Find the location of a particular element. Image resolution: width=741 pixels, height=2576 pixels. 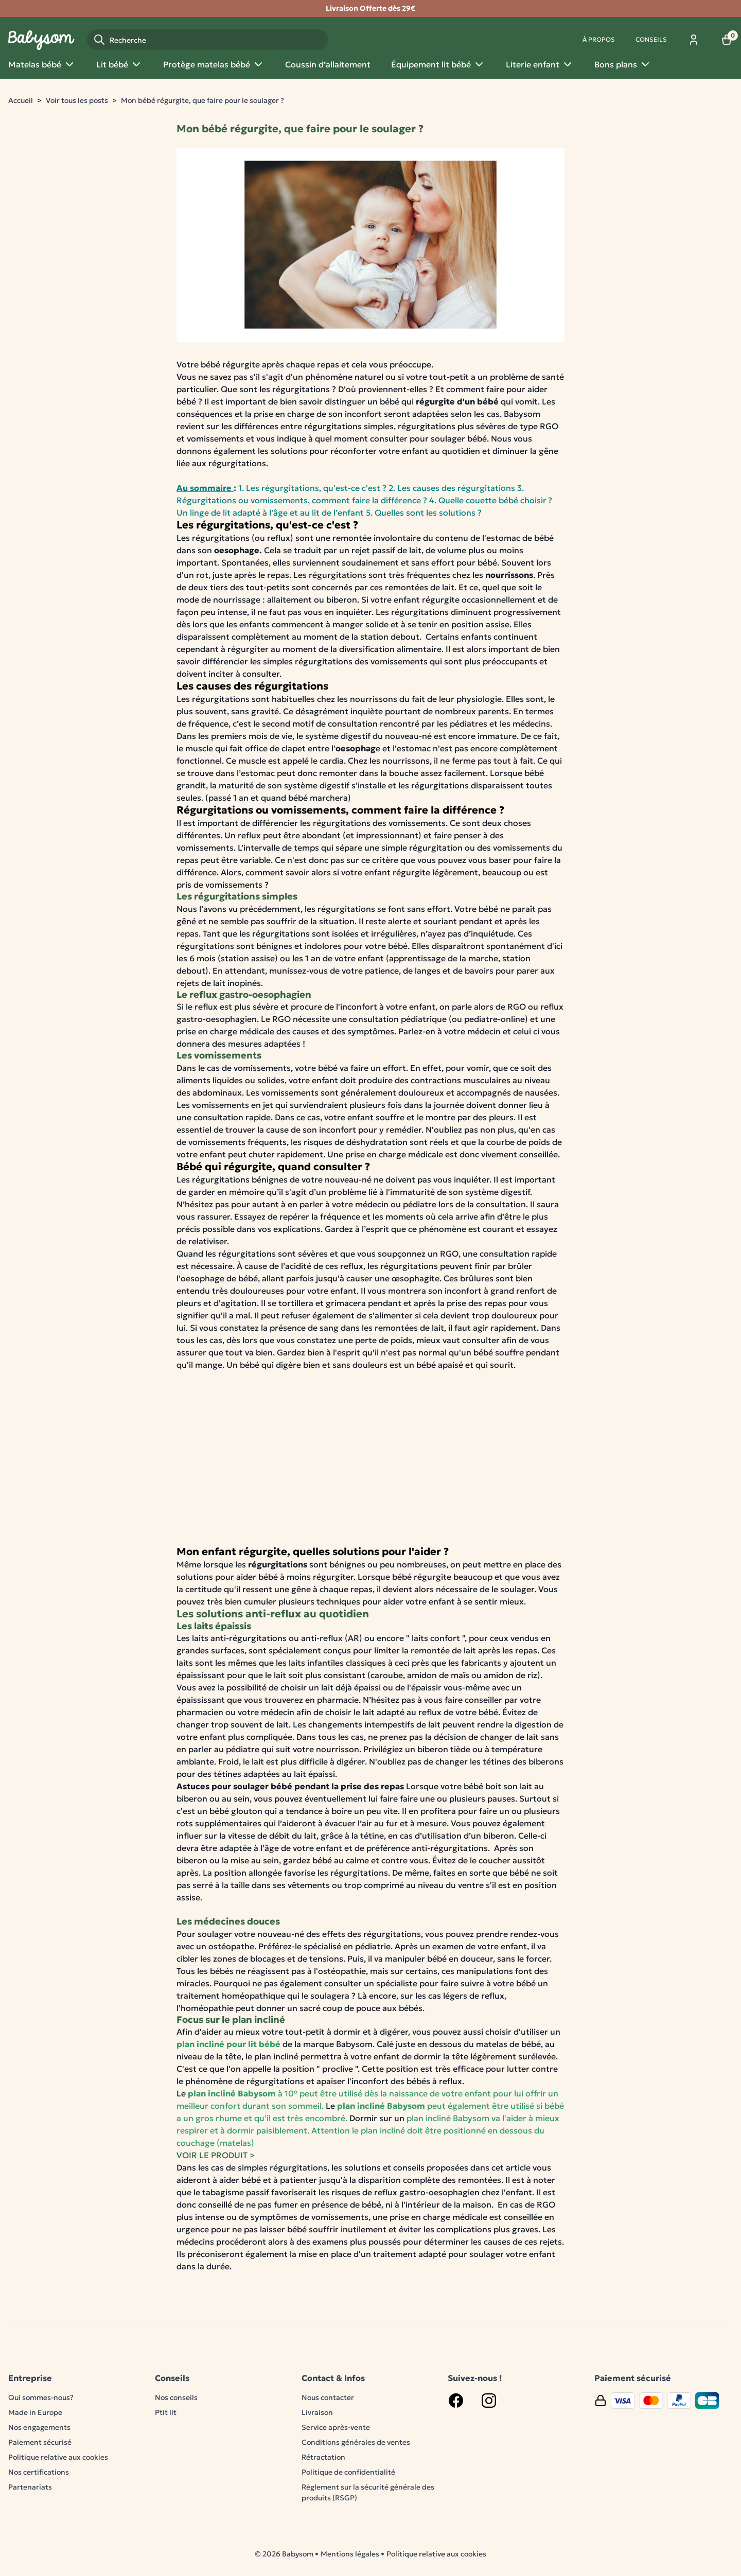

Nous contacter is located at coordinates (328, 2397).